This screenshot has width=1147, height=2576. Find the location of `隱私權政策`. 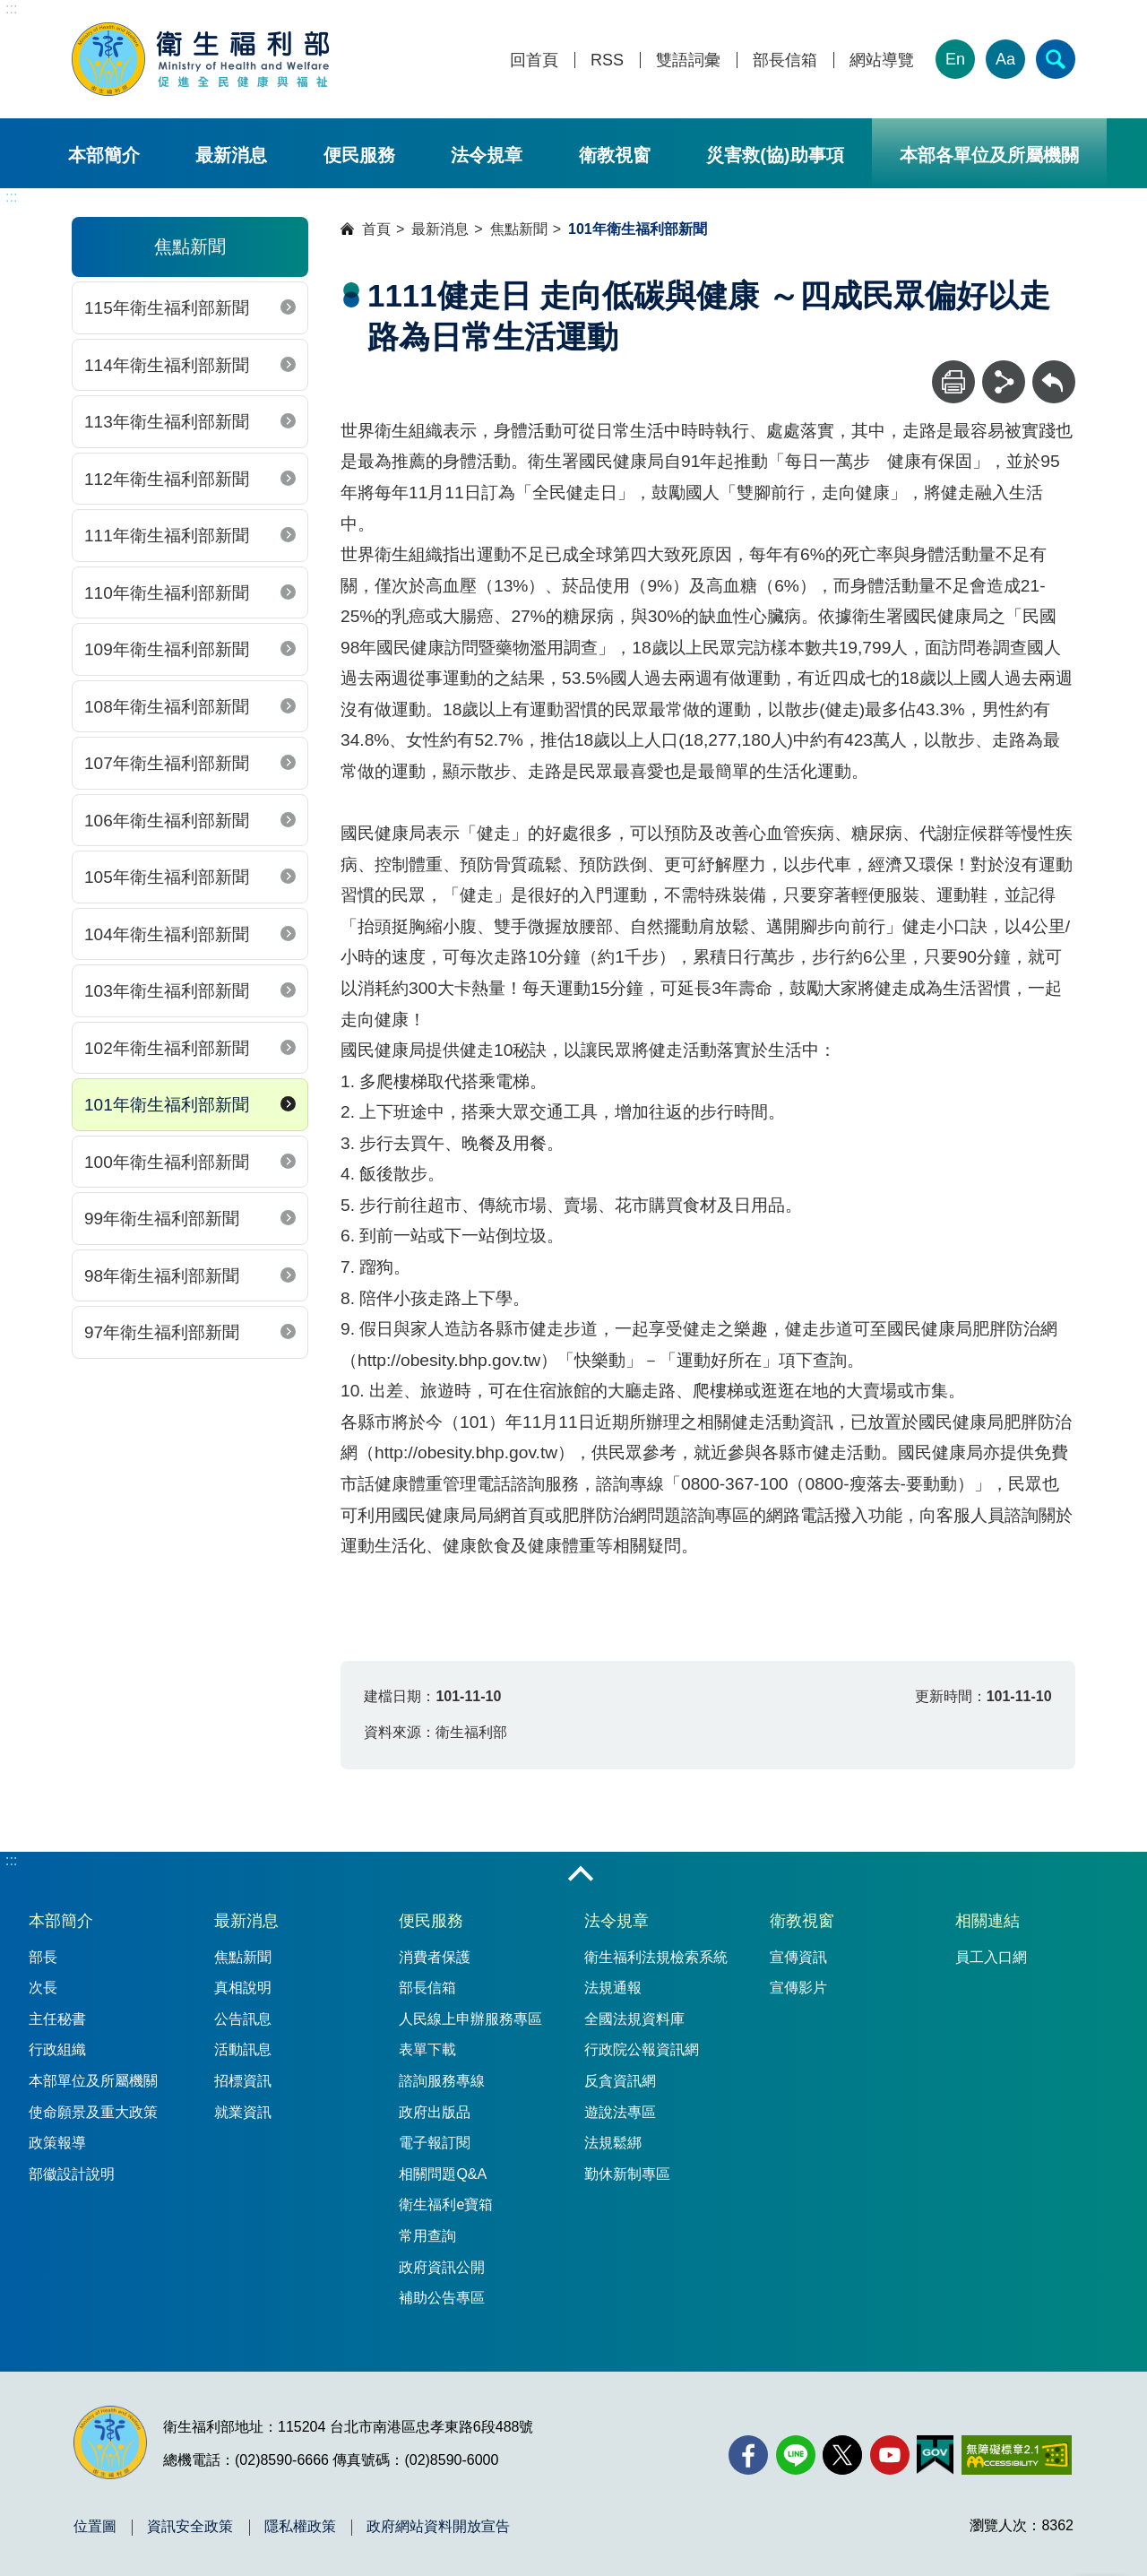

隱私權政策 is located at coordinates (300, 2527).